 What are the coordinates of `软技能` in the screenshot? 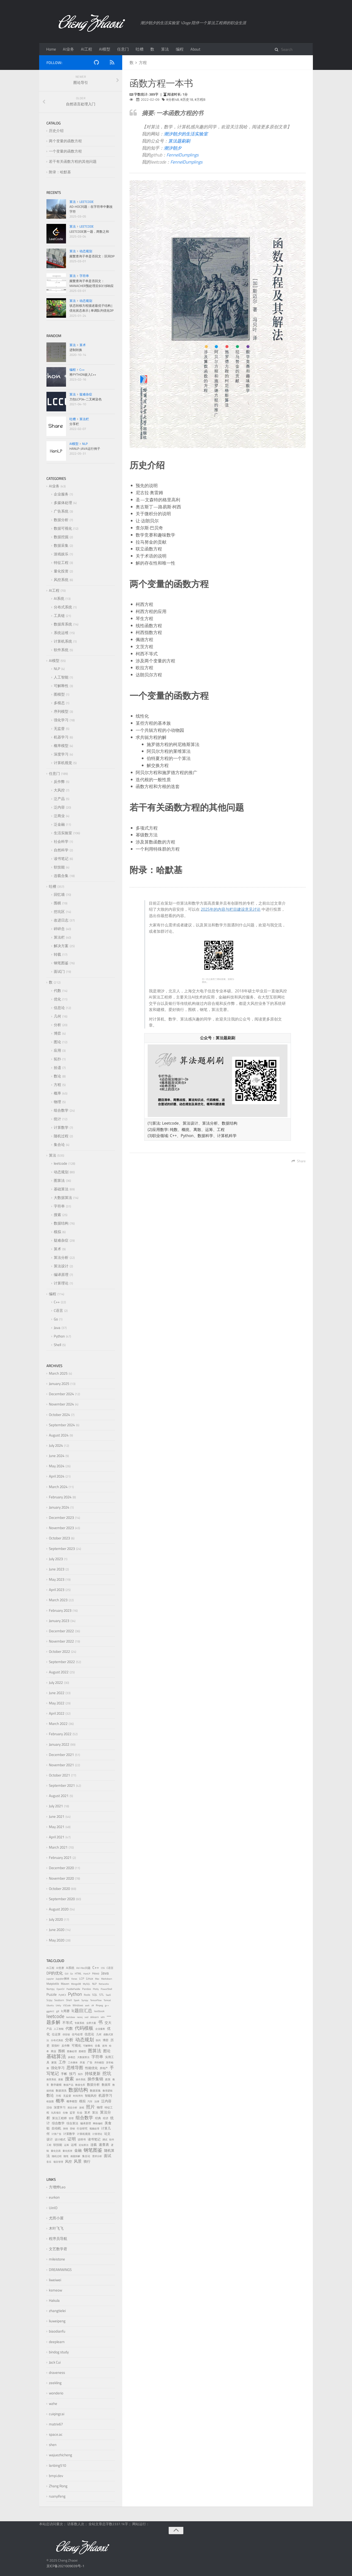 It's located at (59, 867).